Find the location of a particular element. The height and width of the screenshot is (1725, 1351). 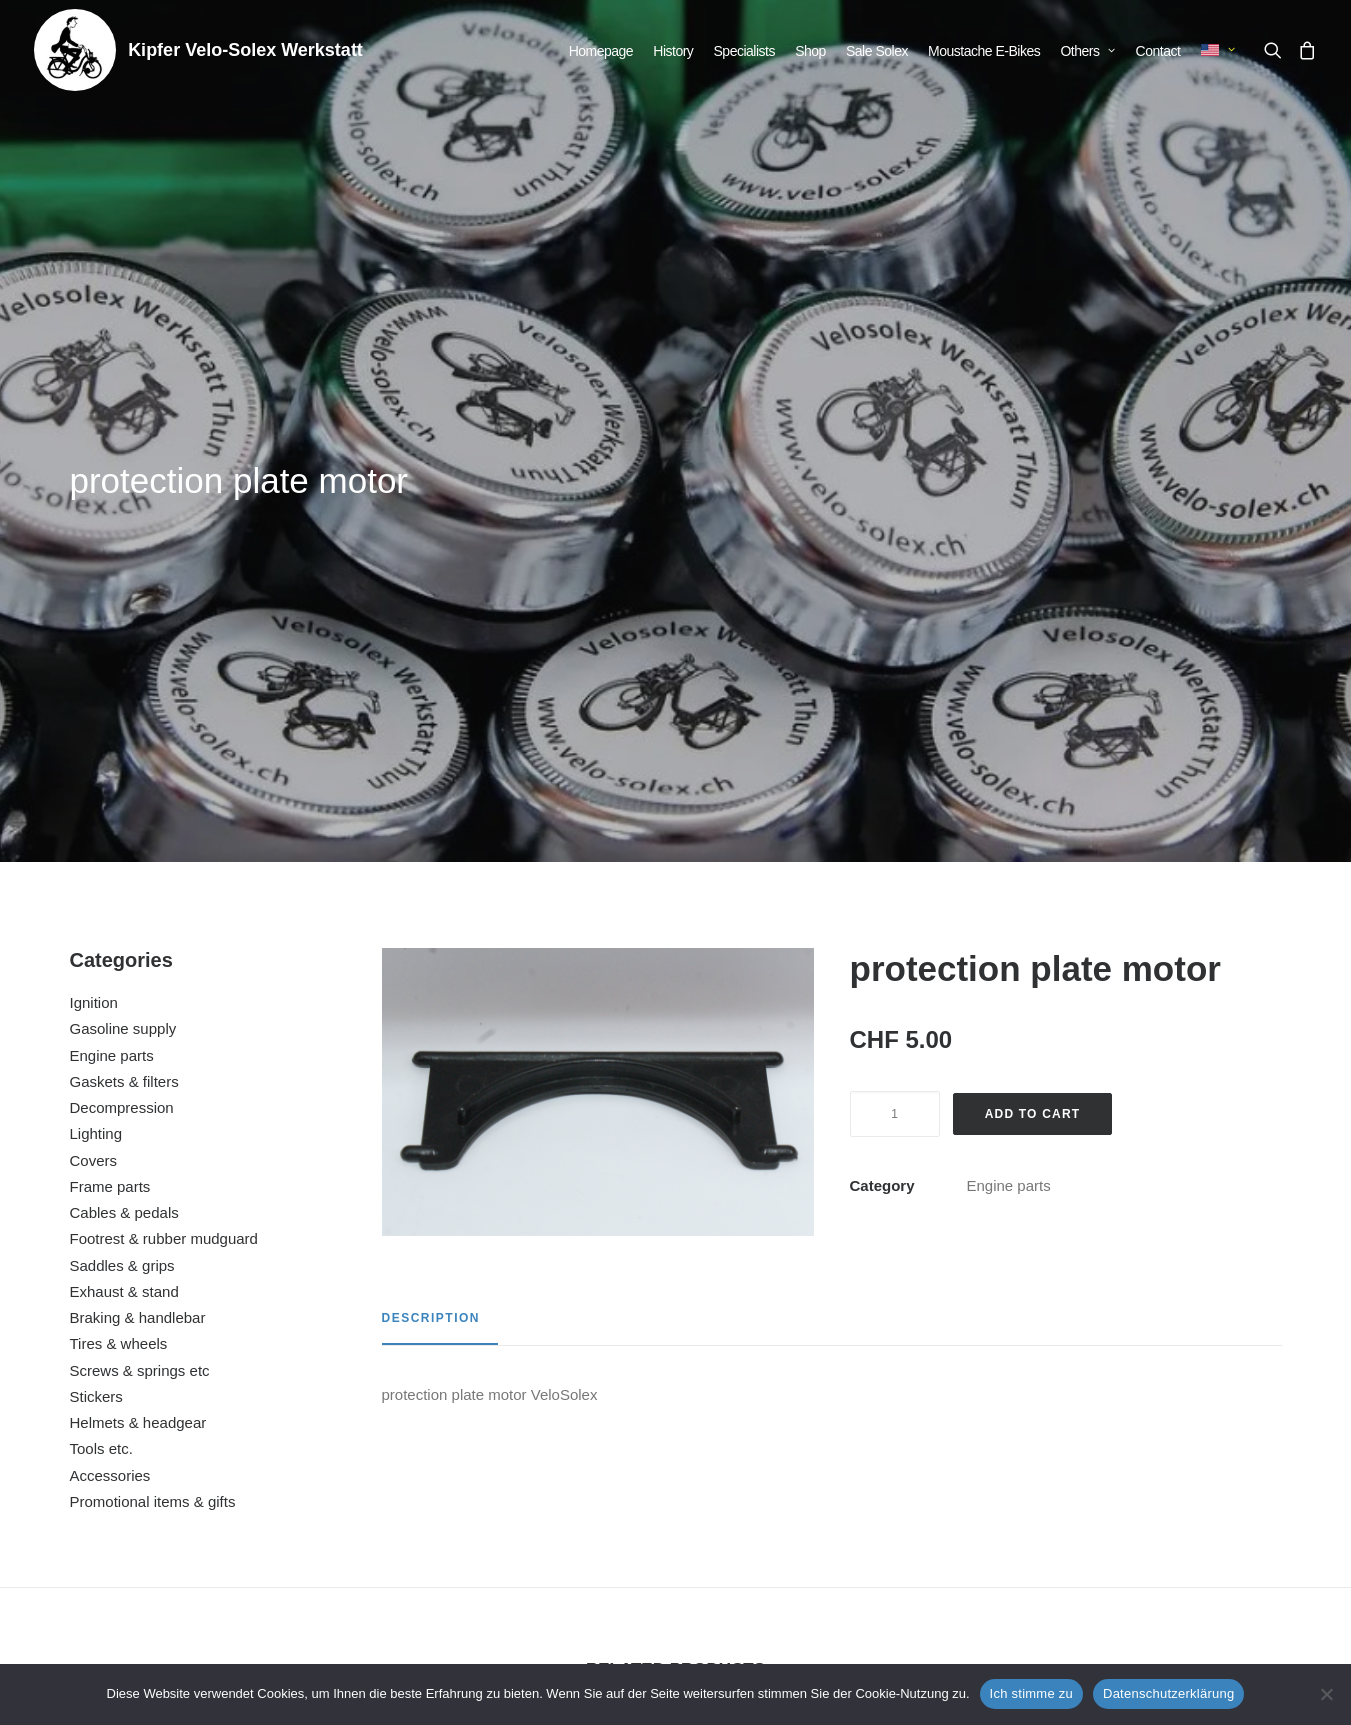

rubber fixing flywheel cover white (per piece) is located at coordinates (1163, 1444).